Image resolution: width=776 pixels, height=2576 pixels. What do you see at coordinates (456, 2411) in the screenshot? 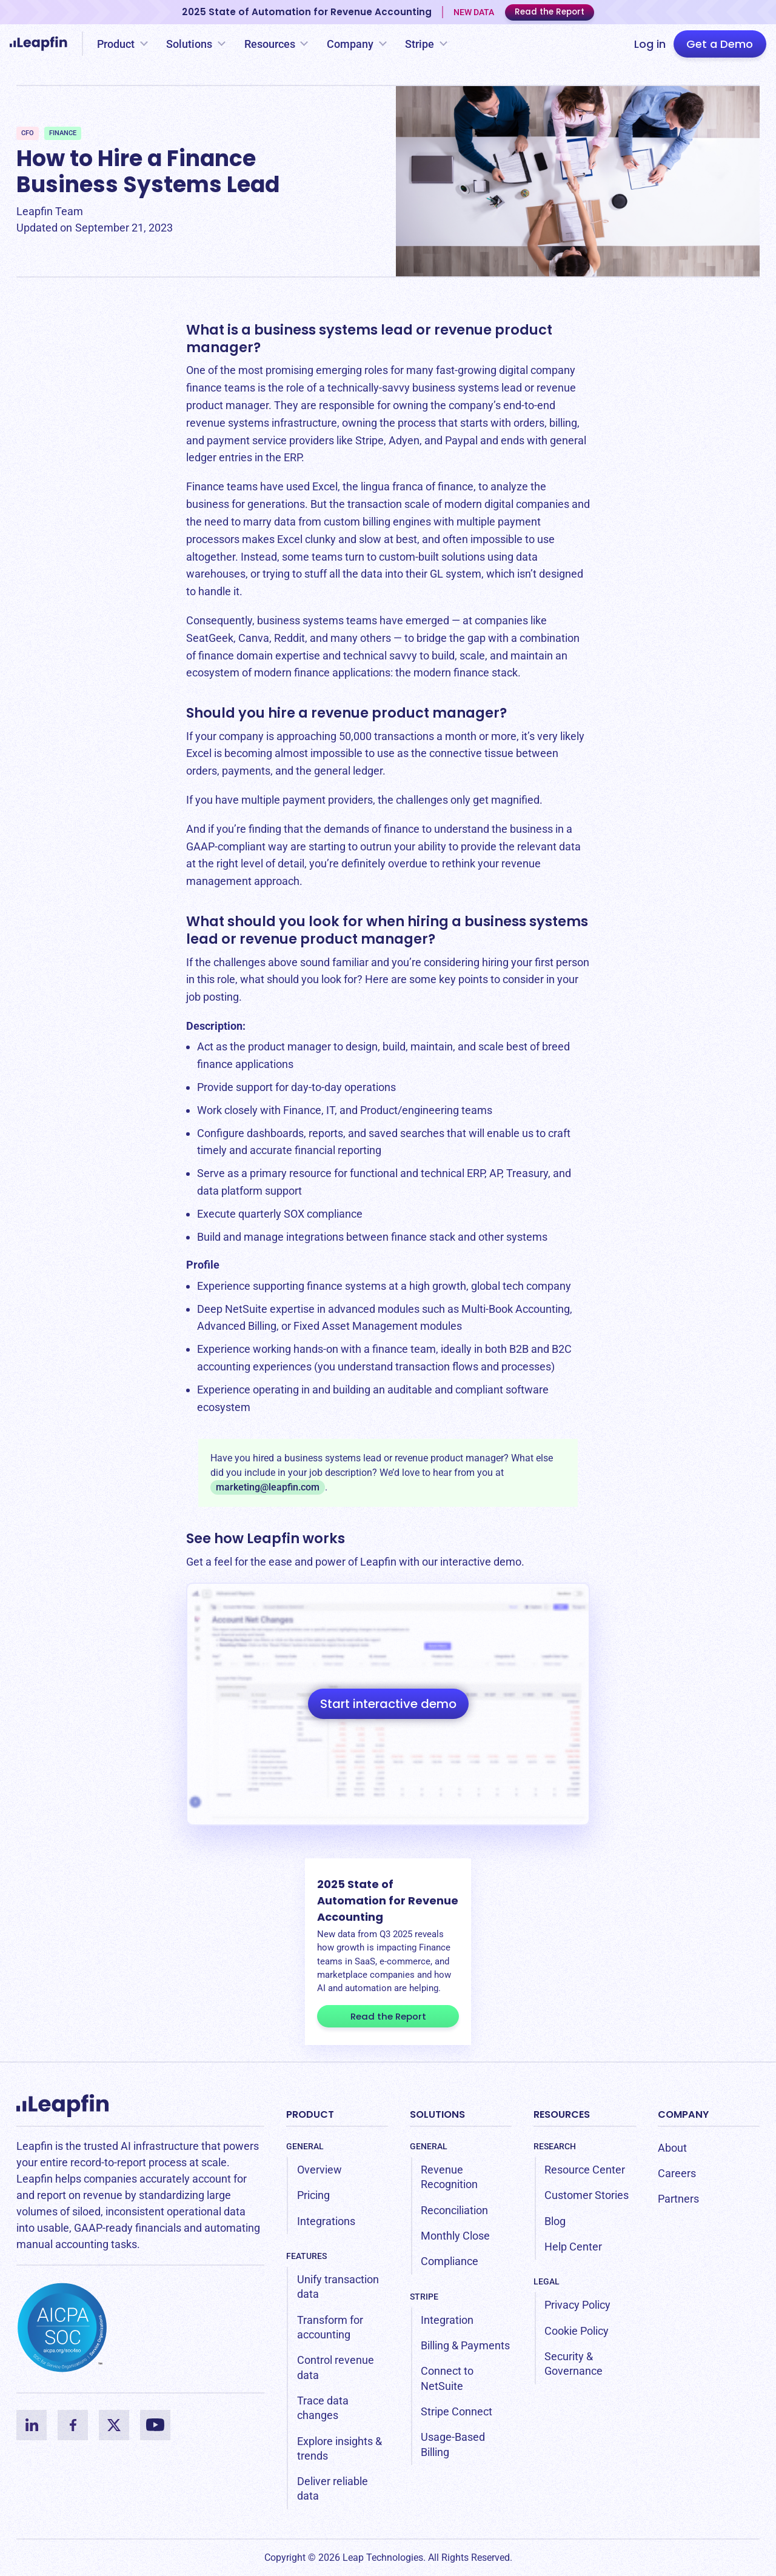
I see `Stripe Connect [menuitem]` at bounding box center [456, 2411].